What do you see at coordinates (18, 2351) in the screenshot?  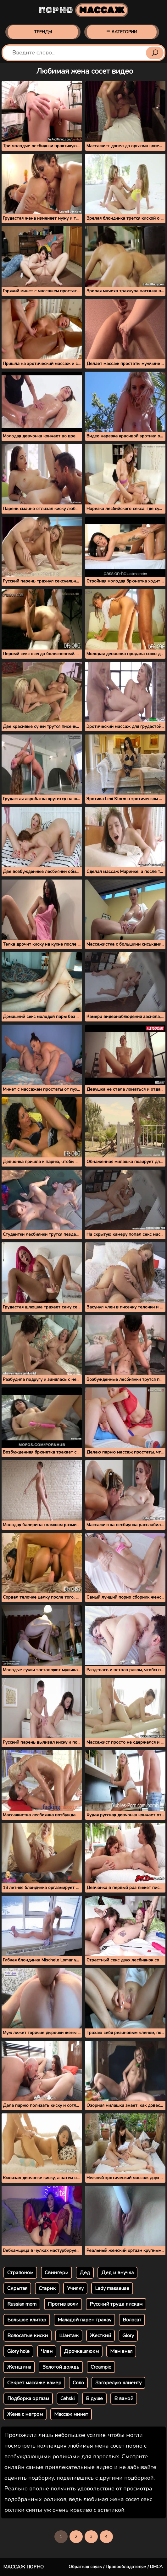 I see `Glory hole` at bounding box center [18, 2351].